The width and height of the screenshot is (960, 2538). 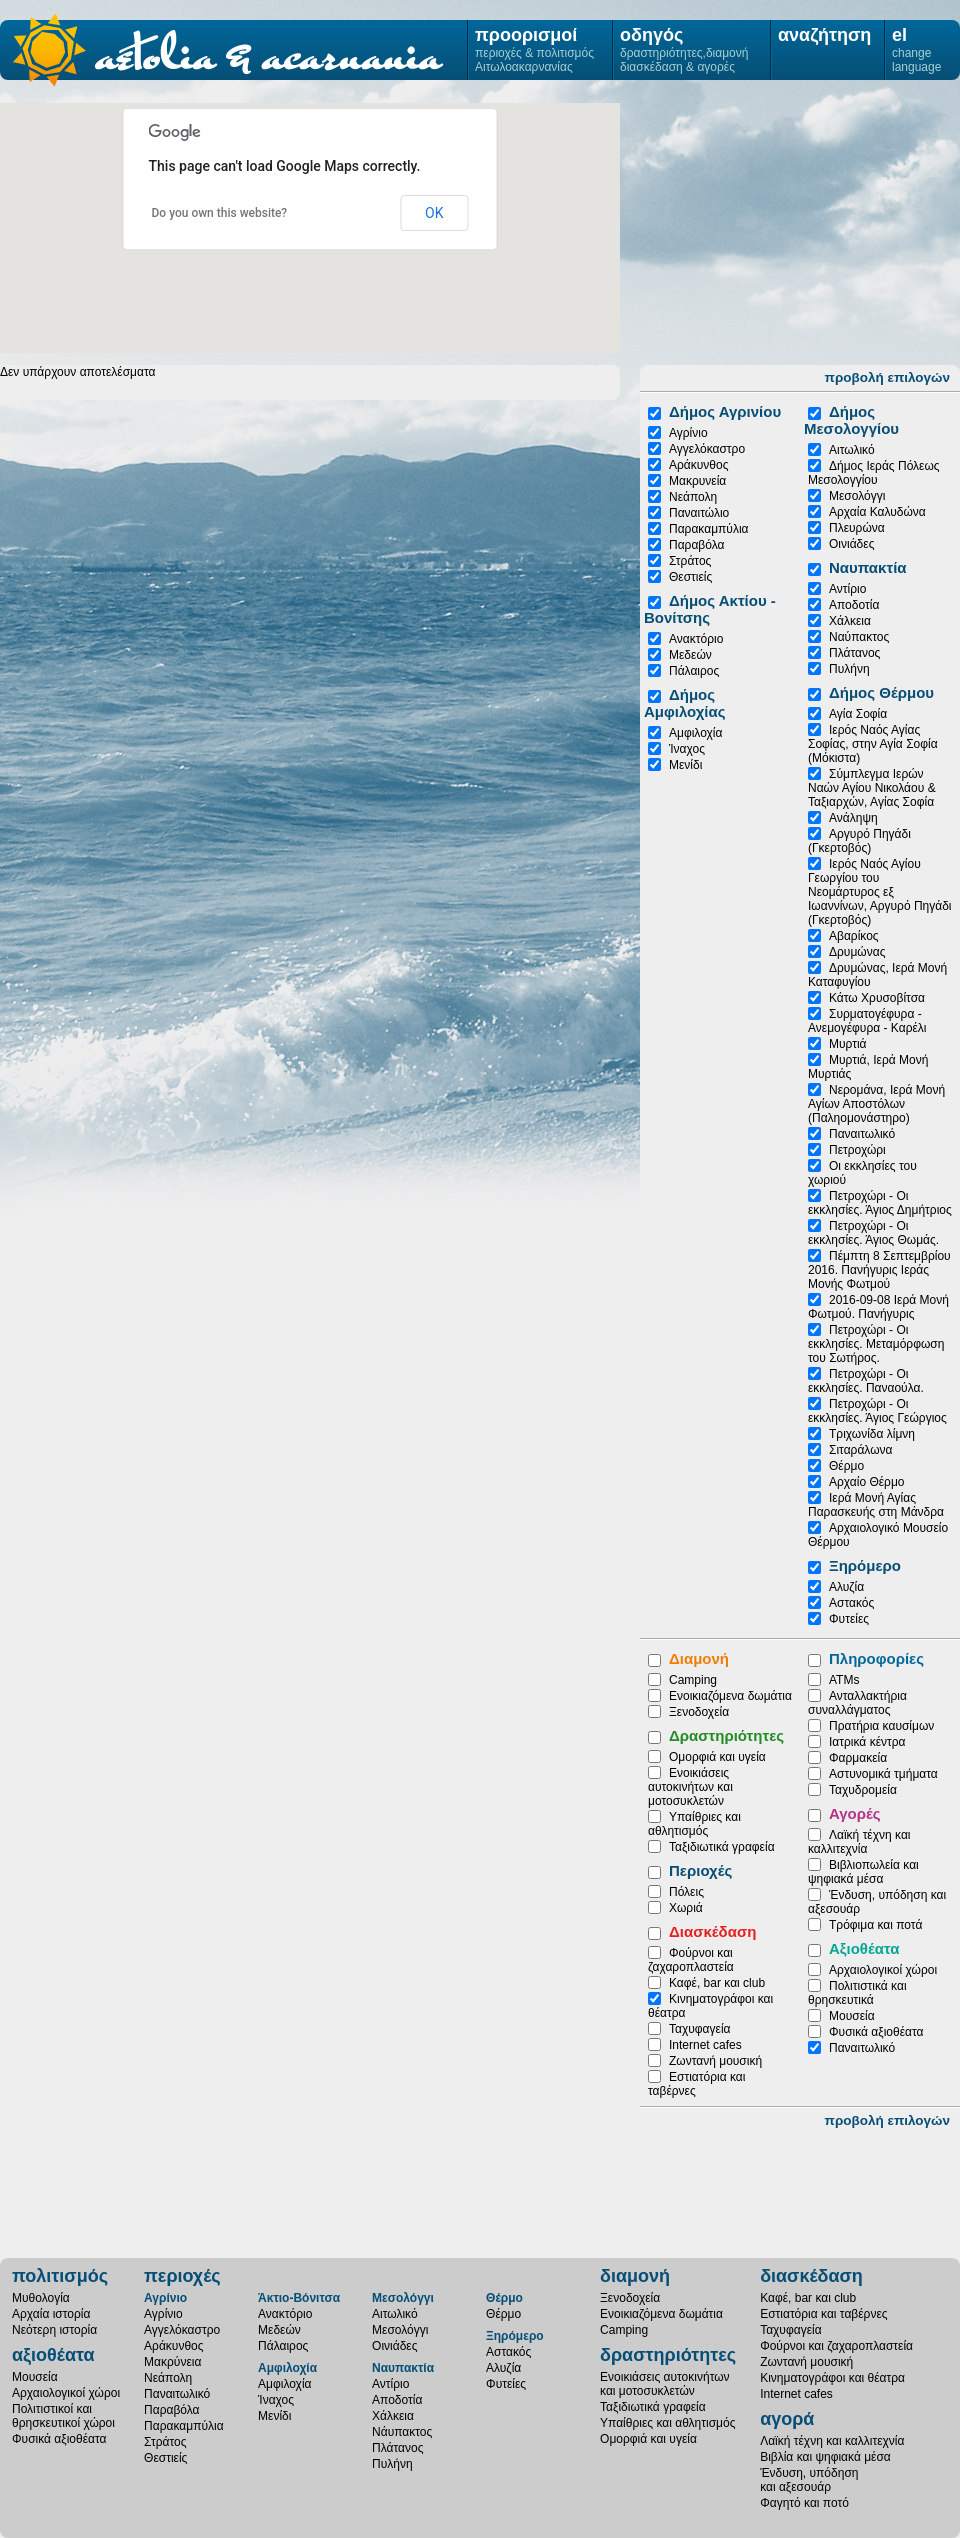 I want to click on Δραστηριότητες, so click(x=726, y=1735).